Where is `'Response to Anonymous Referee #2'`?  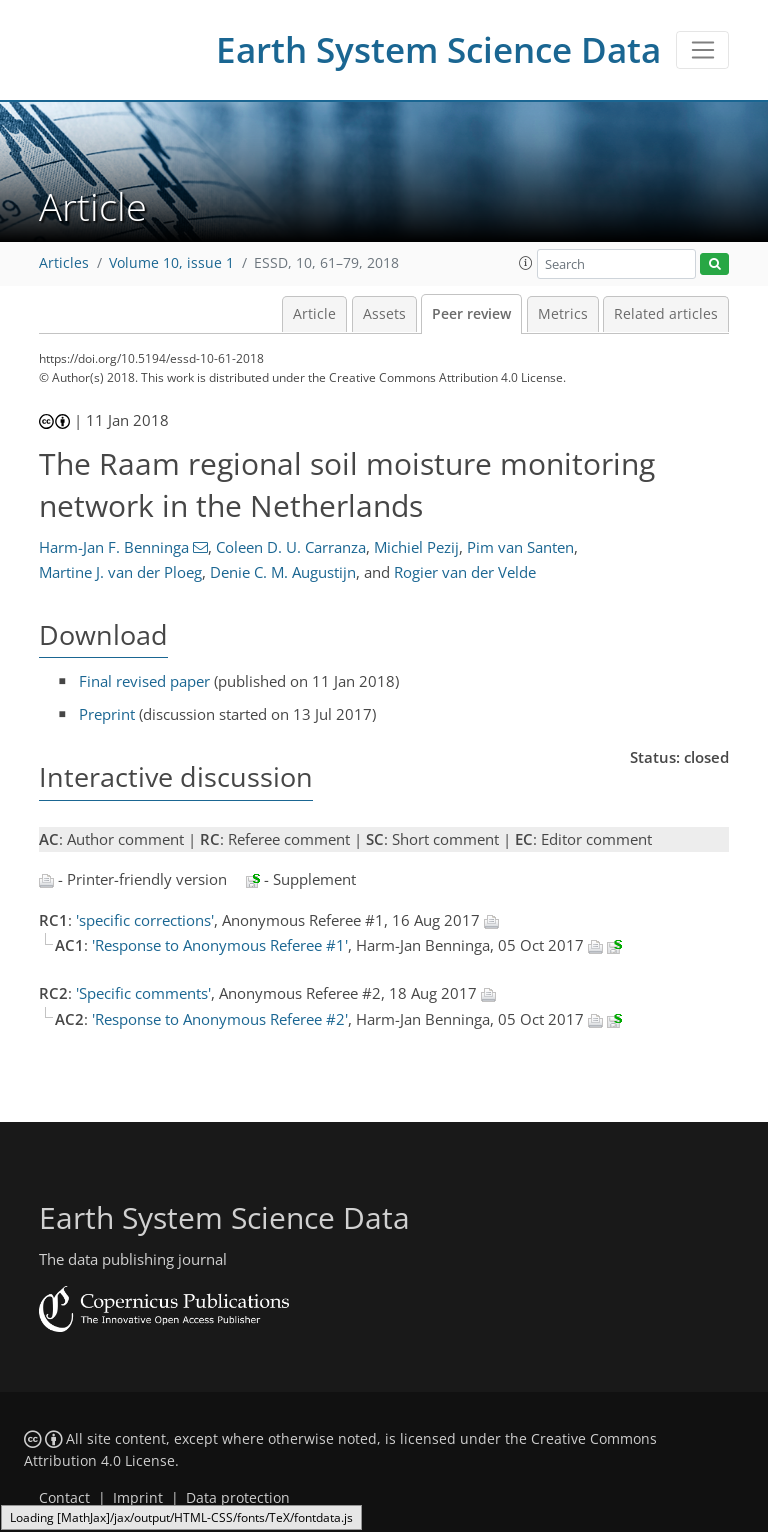 'Response to Anonymous Referee #2' is located at coordinates (220, 1019).